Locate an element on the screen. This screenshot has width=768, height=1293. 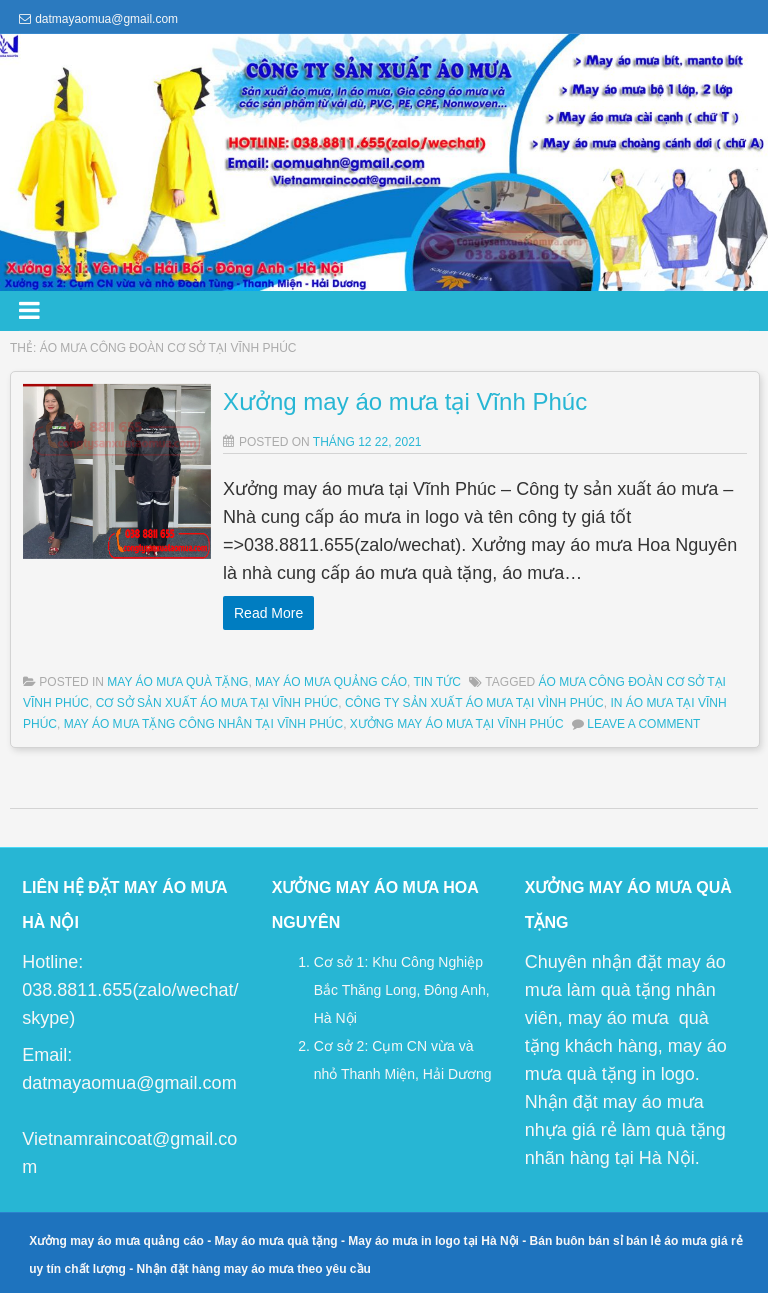
Leave a comment is located at coordinates (643, 724).